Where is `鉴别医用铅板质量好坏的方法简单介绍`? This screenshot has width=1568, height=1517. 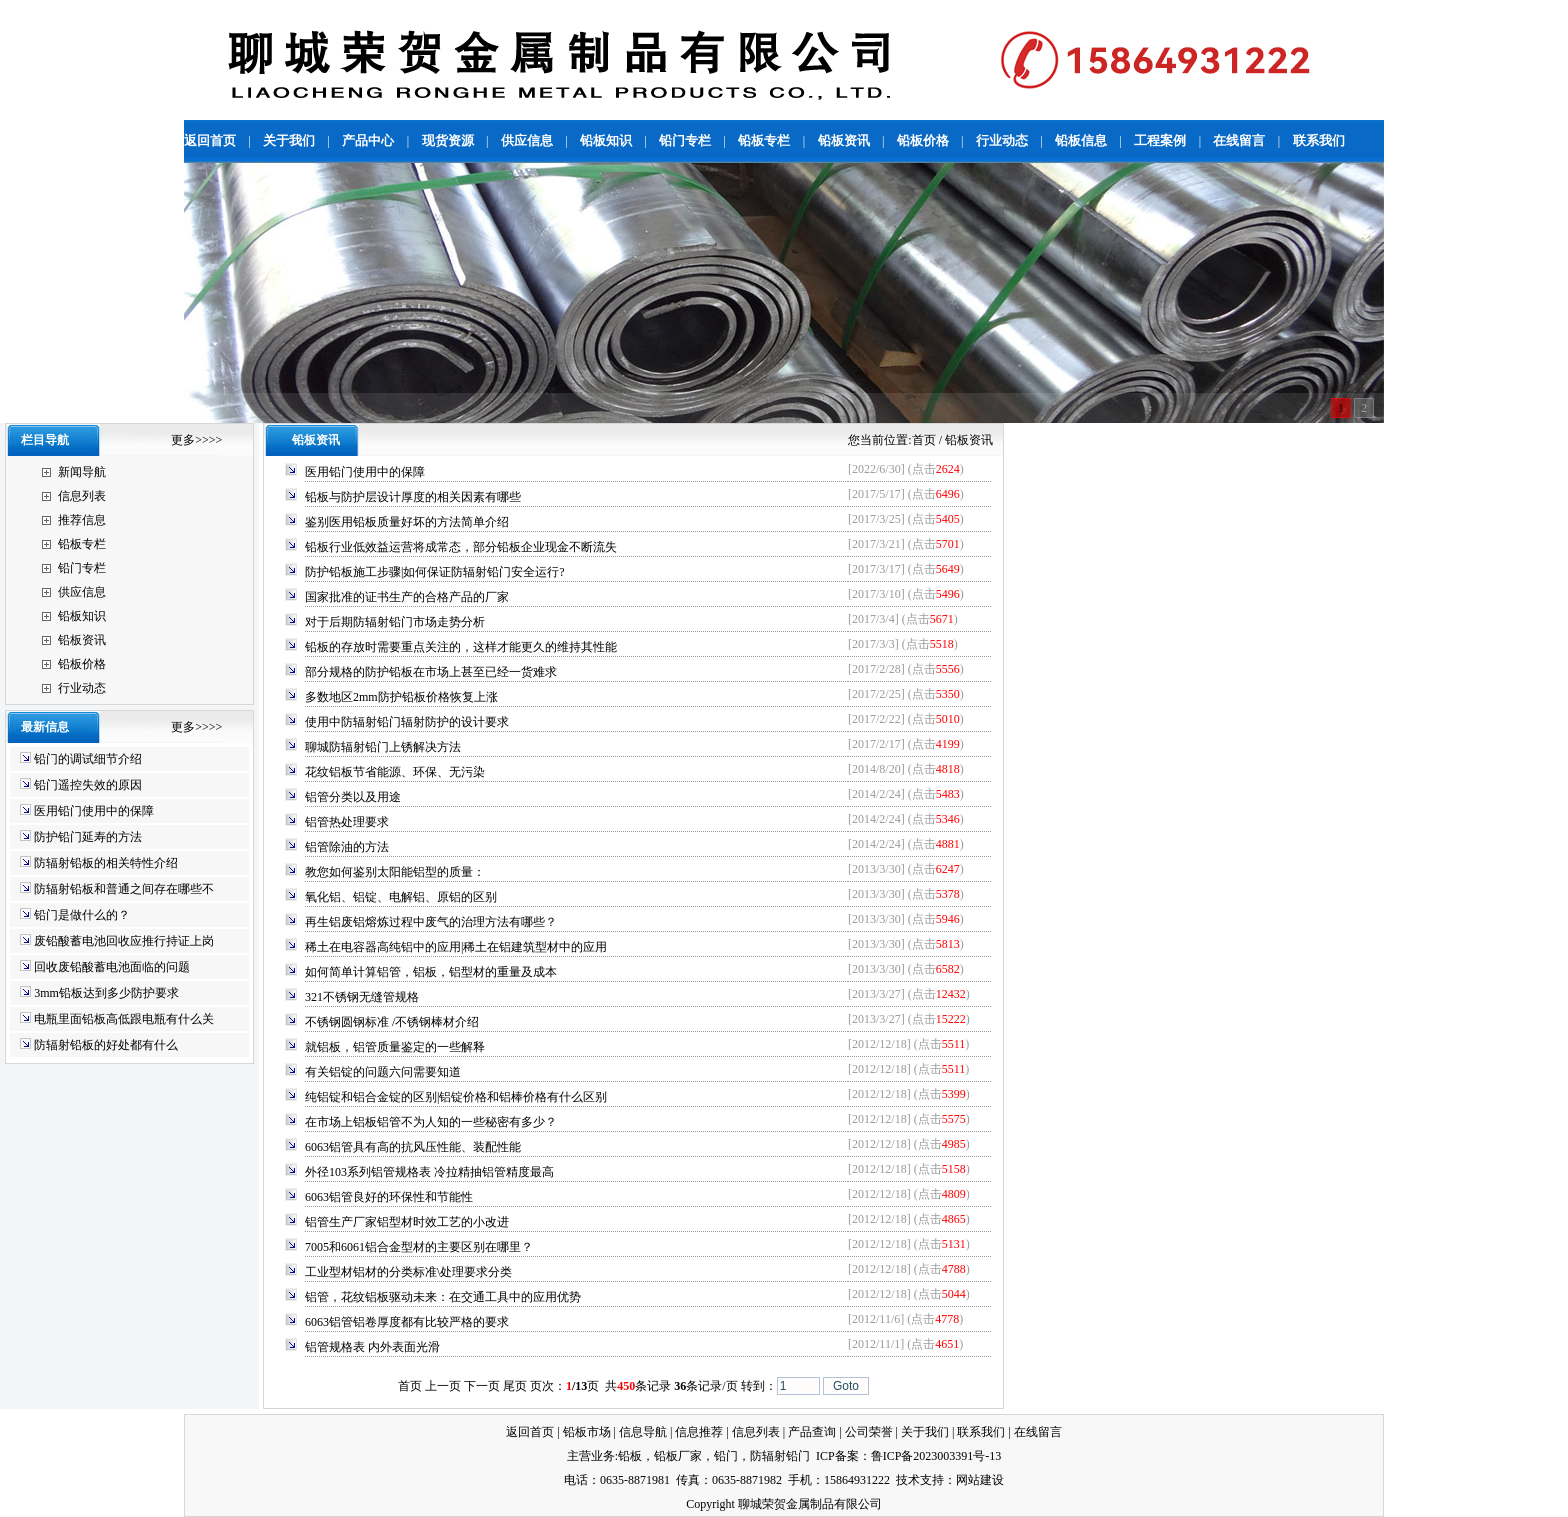
鉴别医用铅板质量好坏的方法简单介绍 is located at coordinates (407, 522).